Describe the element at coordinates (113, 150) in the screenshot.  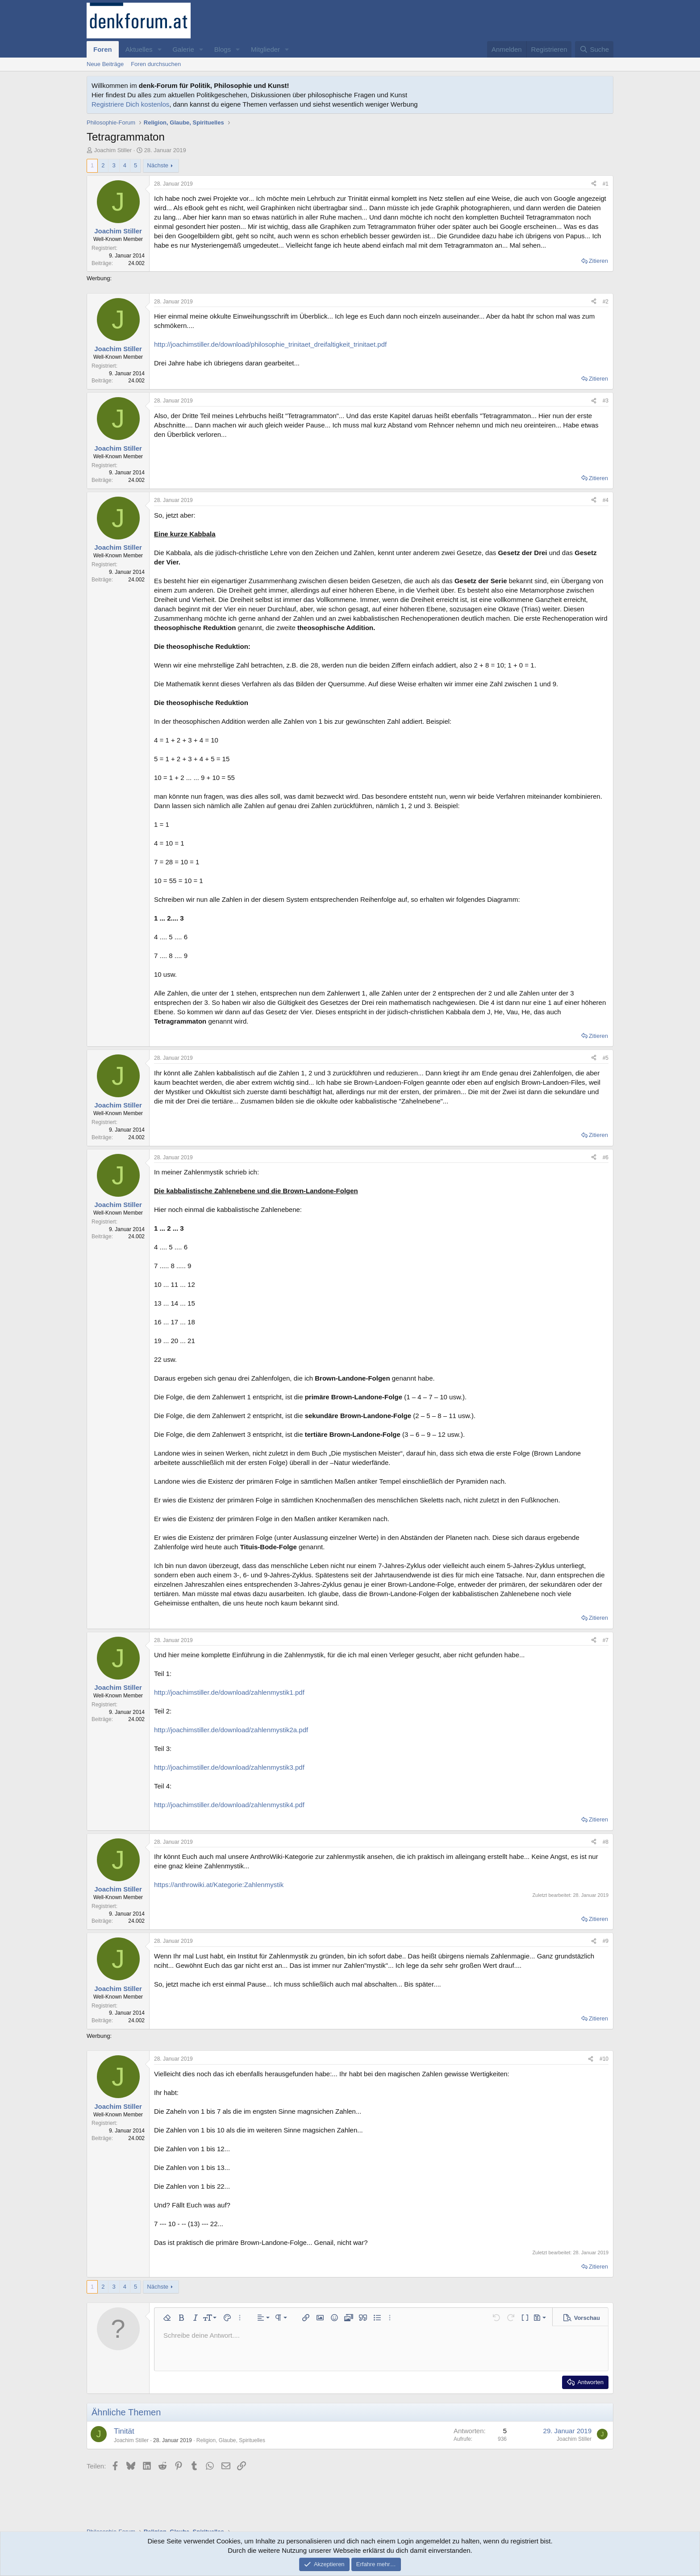
I see `Joachim Stiller` at that location.